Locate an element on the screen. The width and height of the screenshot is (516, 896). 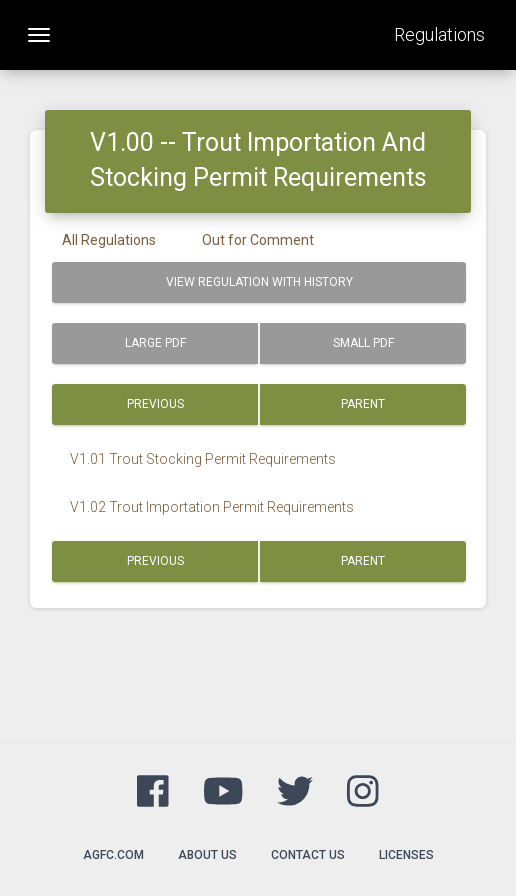
Regulations is located at coordinates (439, 34).